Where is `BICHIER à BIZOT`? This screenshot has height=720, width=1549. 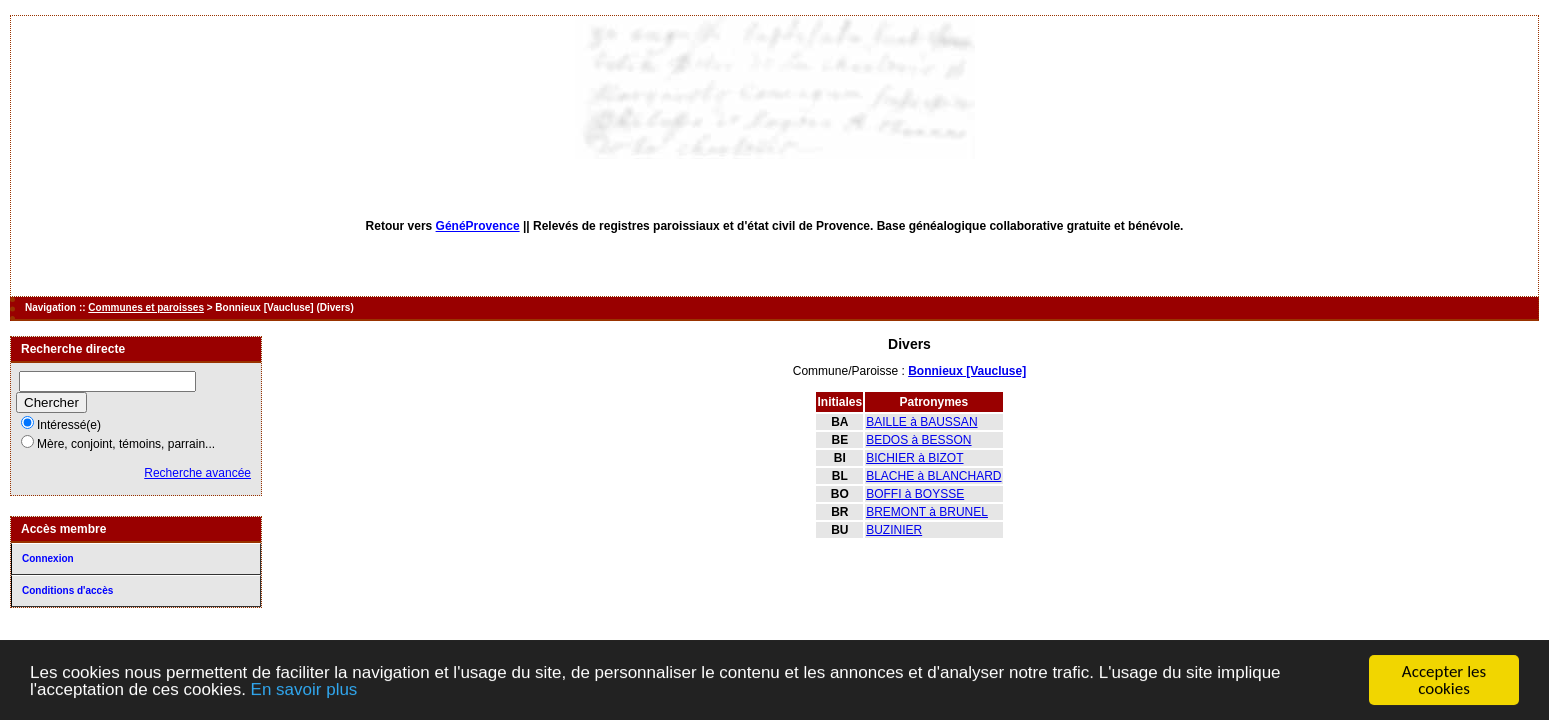
BICHIER à BIZOT is located at coordinates (914, 458).